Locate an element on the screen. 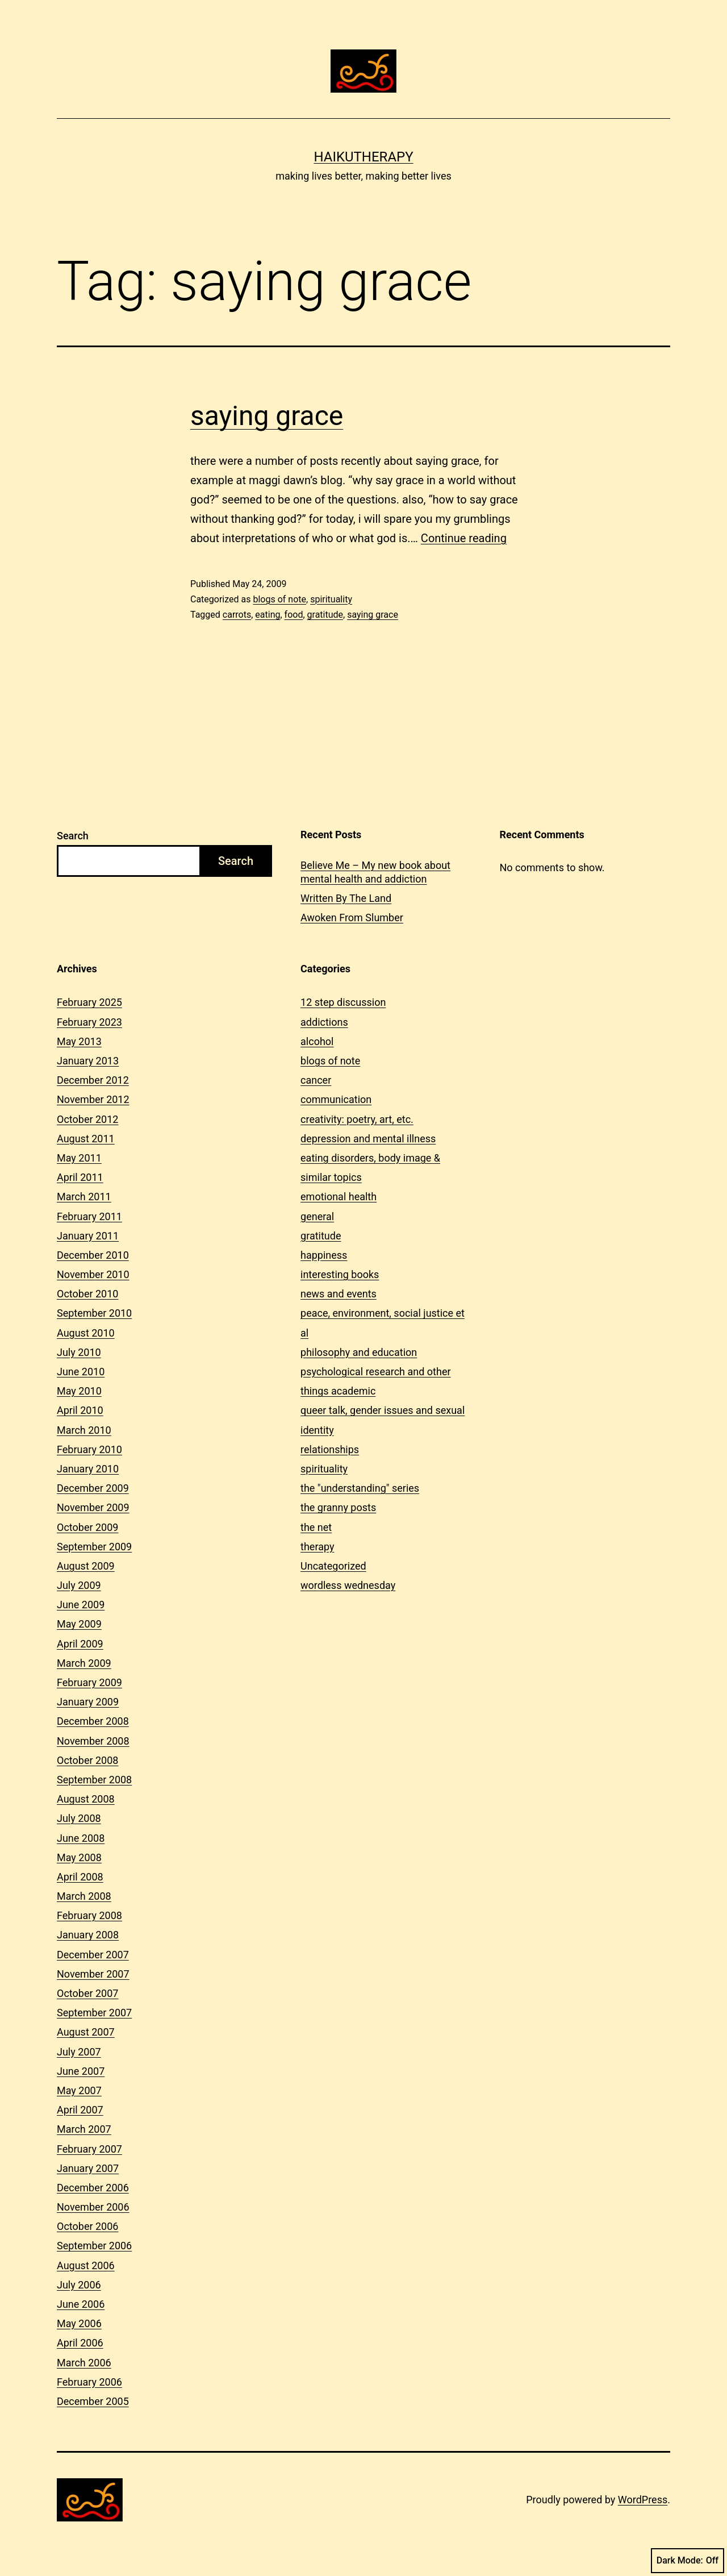 The width and height of the screenshot is (727, 2576). March 2006 is located at coordinates (84, 2363).